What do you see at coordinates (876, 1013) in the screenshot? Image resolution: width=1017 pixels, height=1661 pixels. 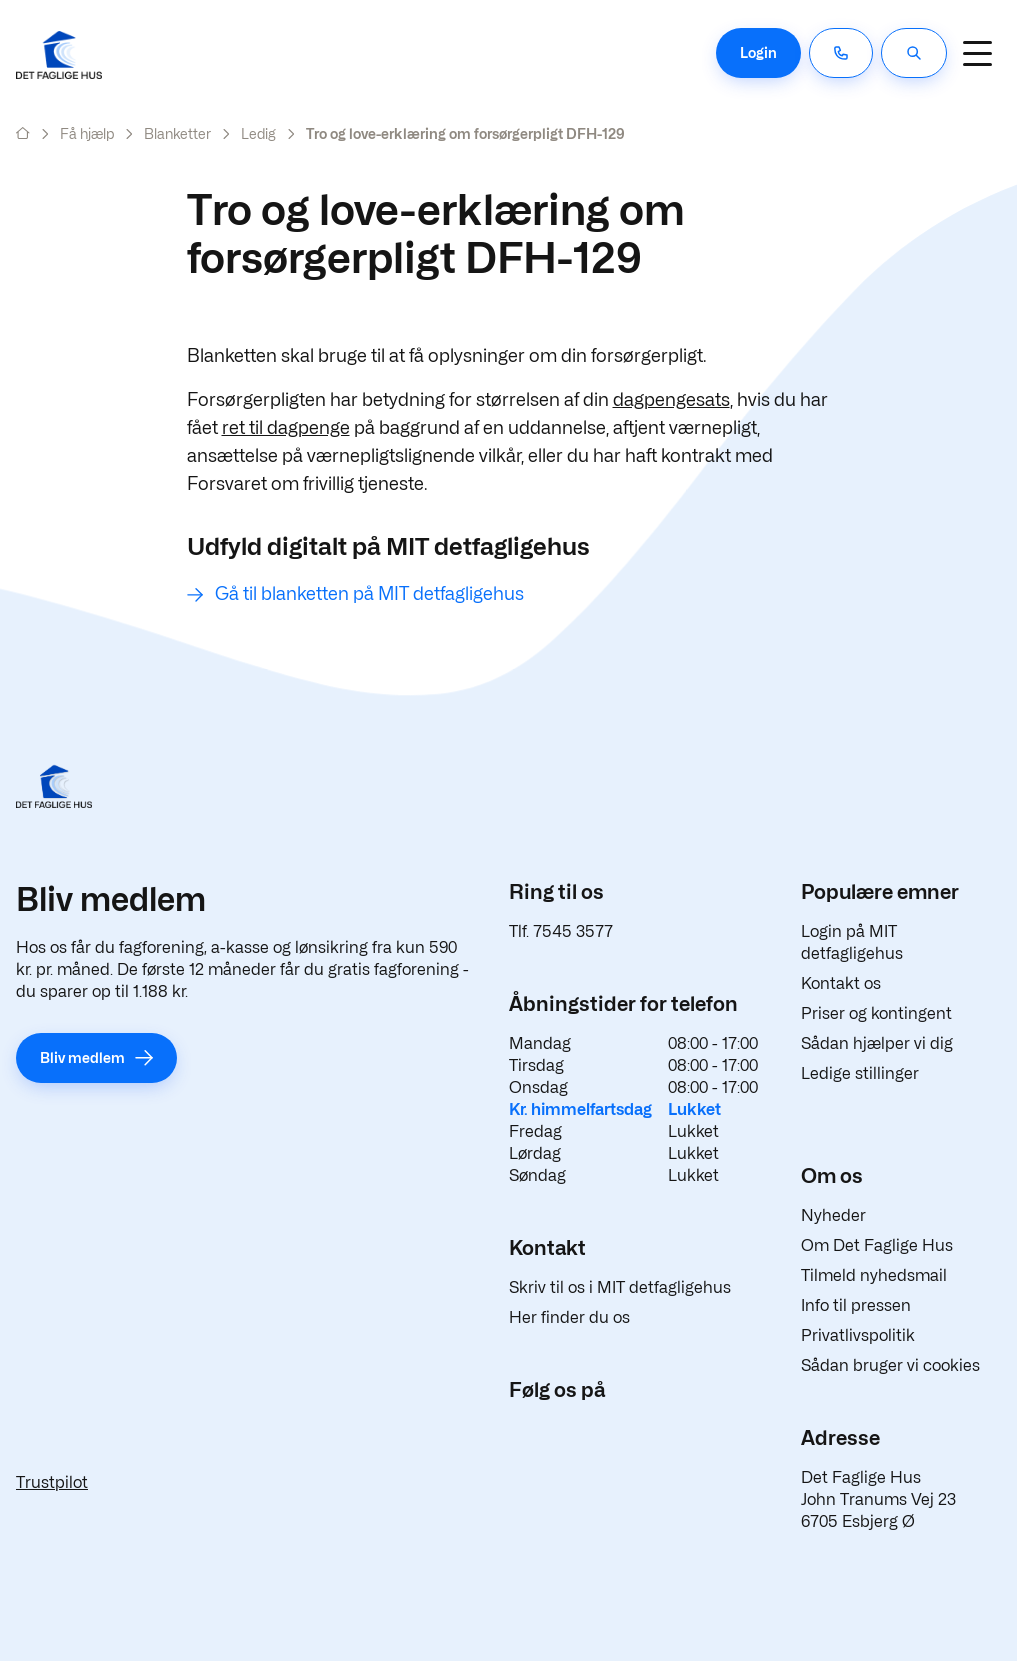 I see `Priser og kontingent` at bounding box center [876, 1013].